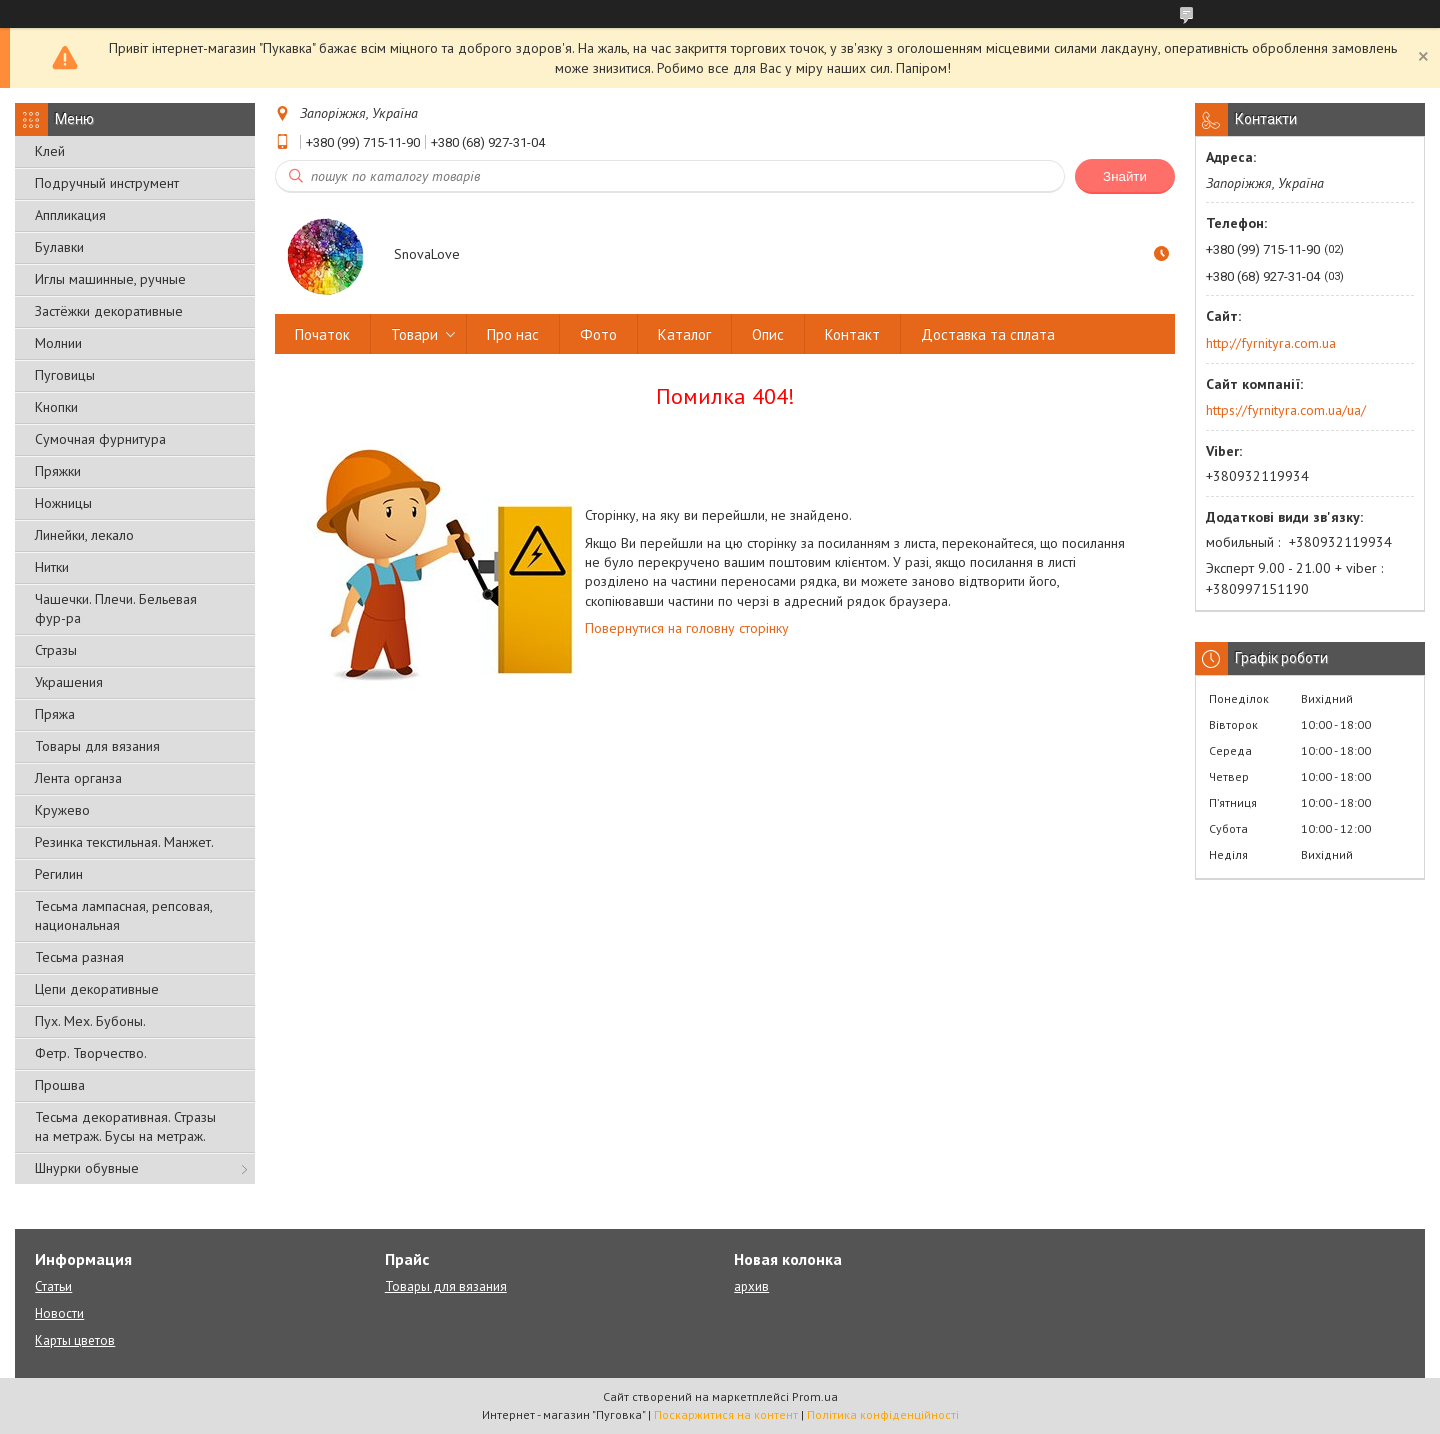 Image resolution: width=1440 pixels, height=1434 pixels. Describe the element at coordinates (513, 334) in the screenshot. I see `Про нас` at that location.